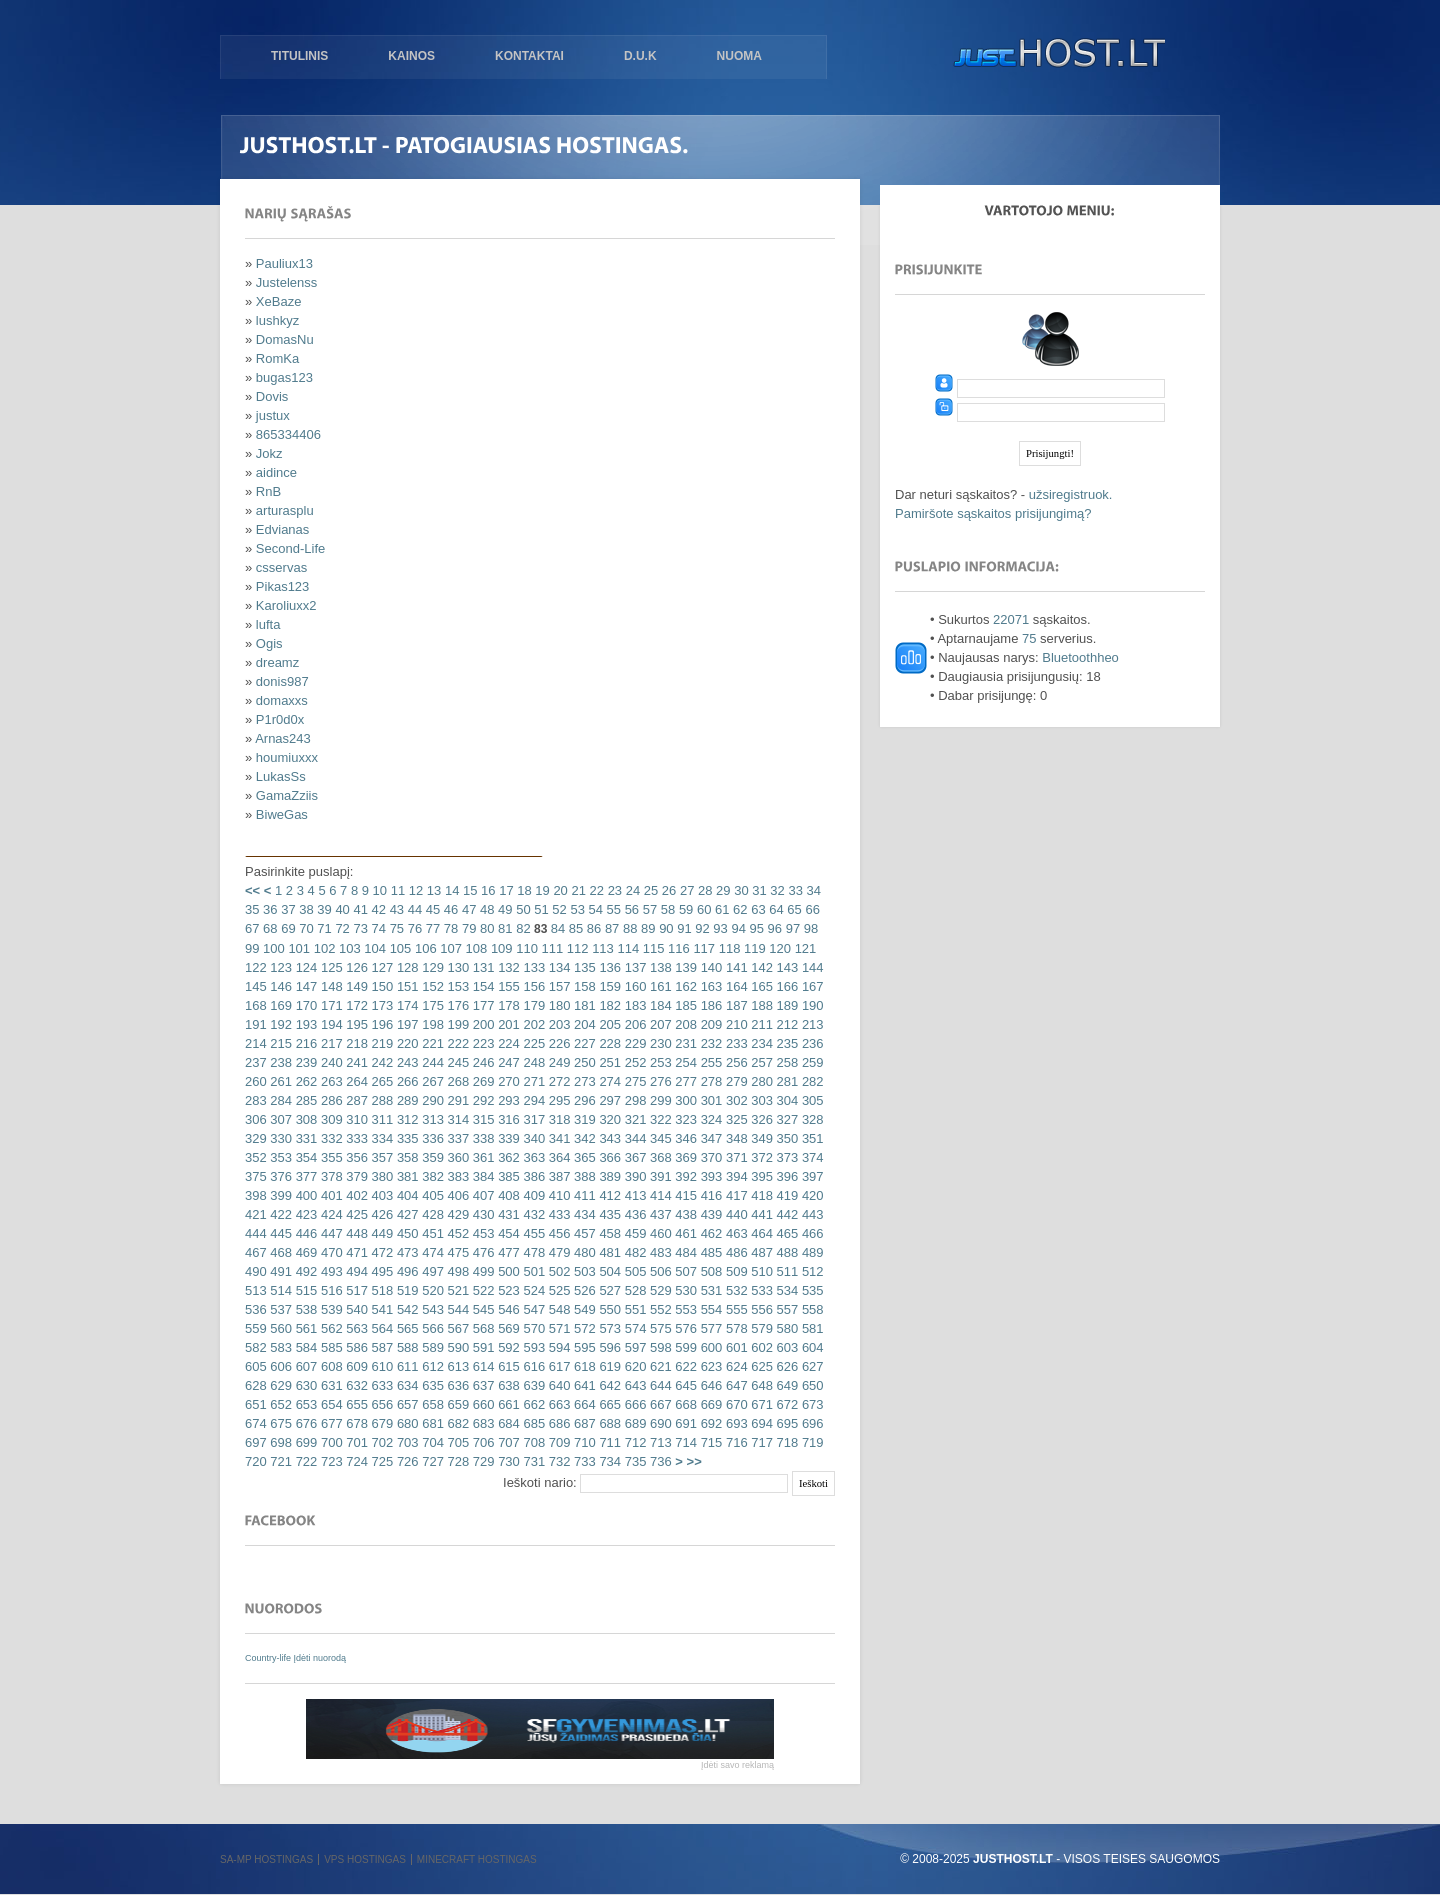 The width and height of the screenshot is (1440, 1895). What do you see at coordinates (633, 1252) in the screenshot?
I see `482` at bounding box center [633, 1252].